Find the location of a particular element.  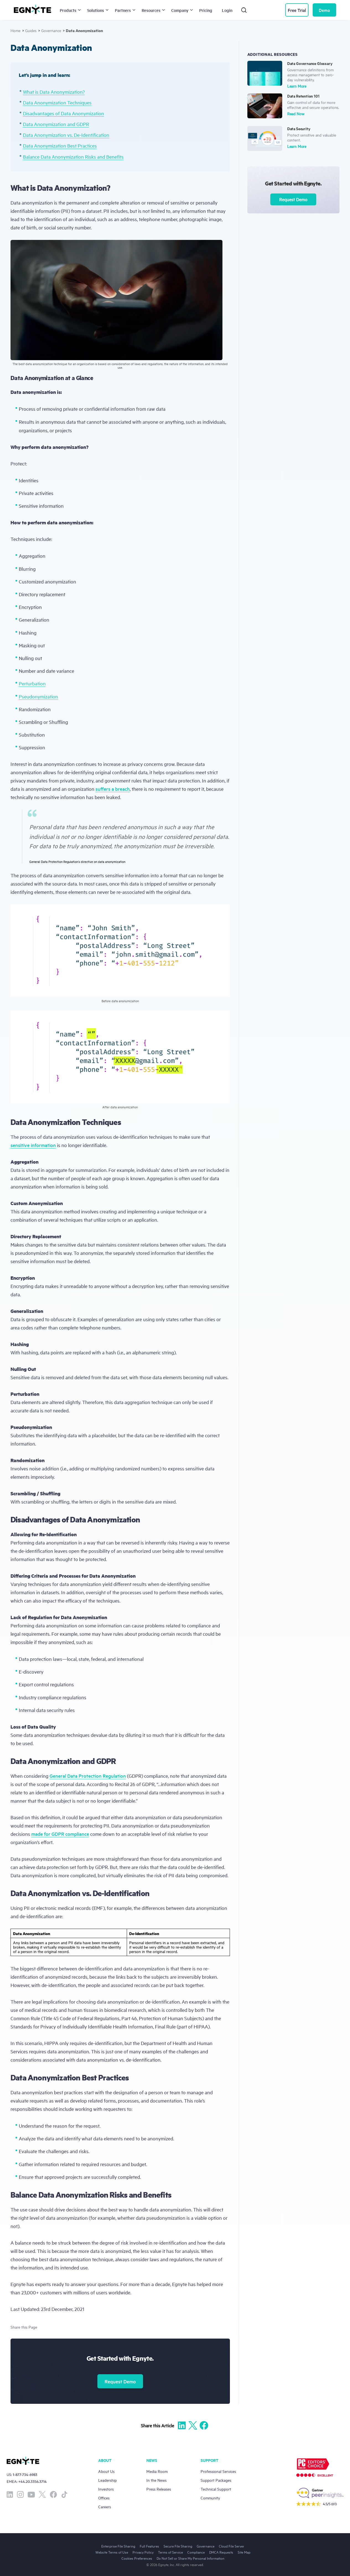

Data Anonymization and GDPR is located at coordinates (56, 124).